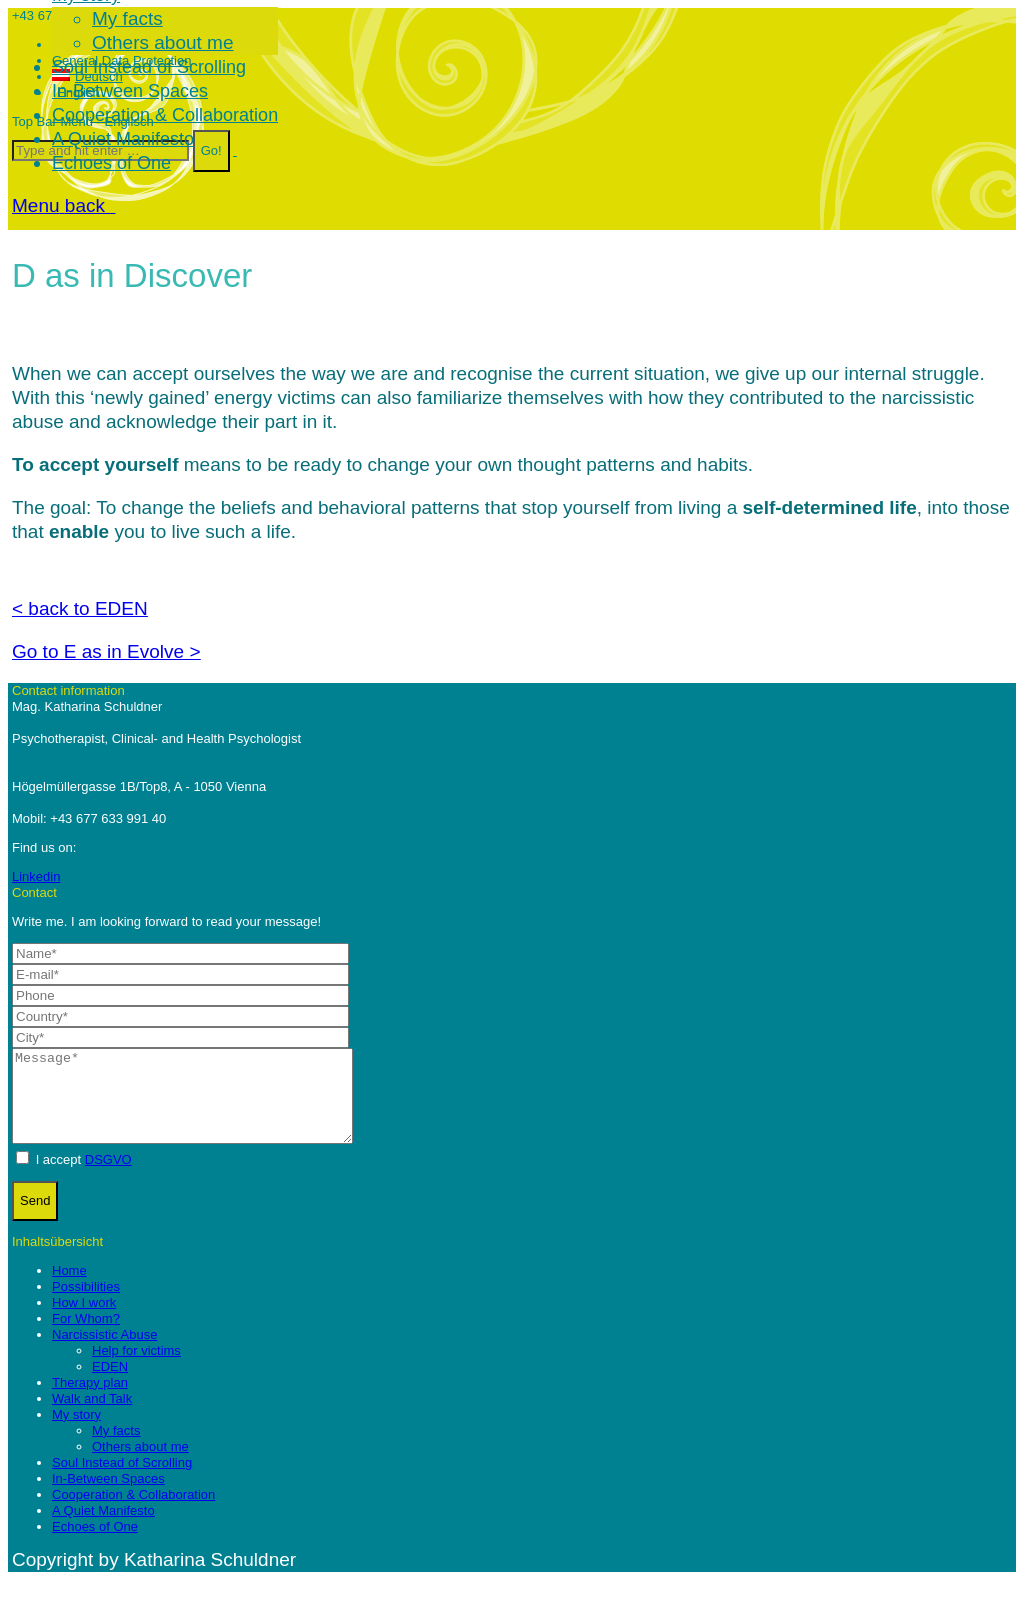  Describe the element at coordinates (95, 1544) in the screenshot. I see `Echoes of One` at that location.